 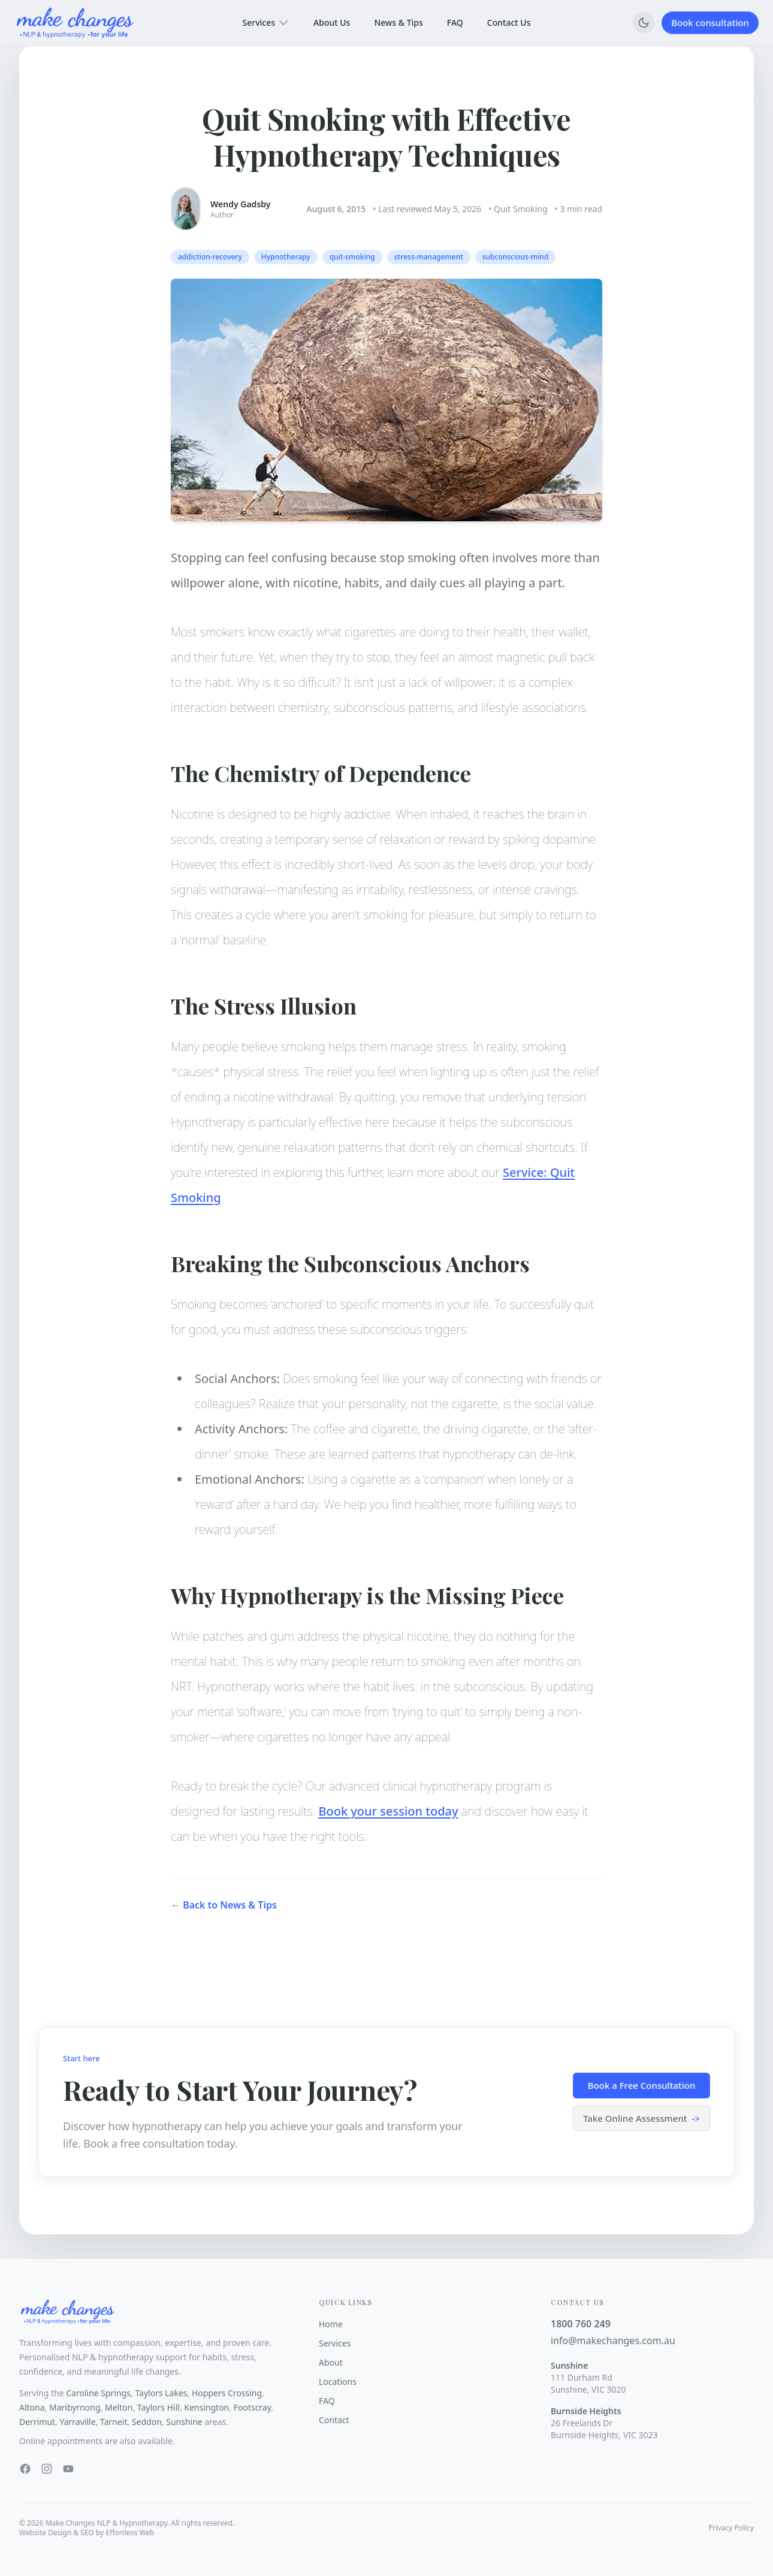 I want to click on Book your session today, so click(x=388, y=1819).